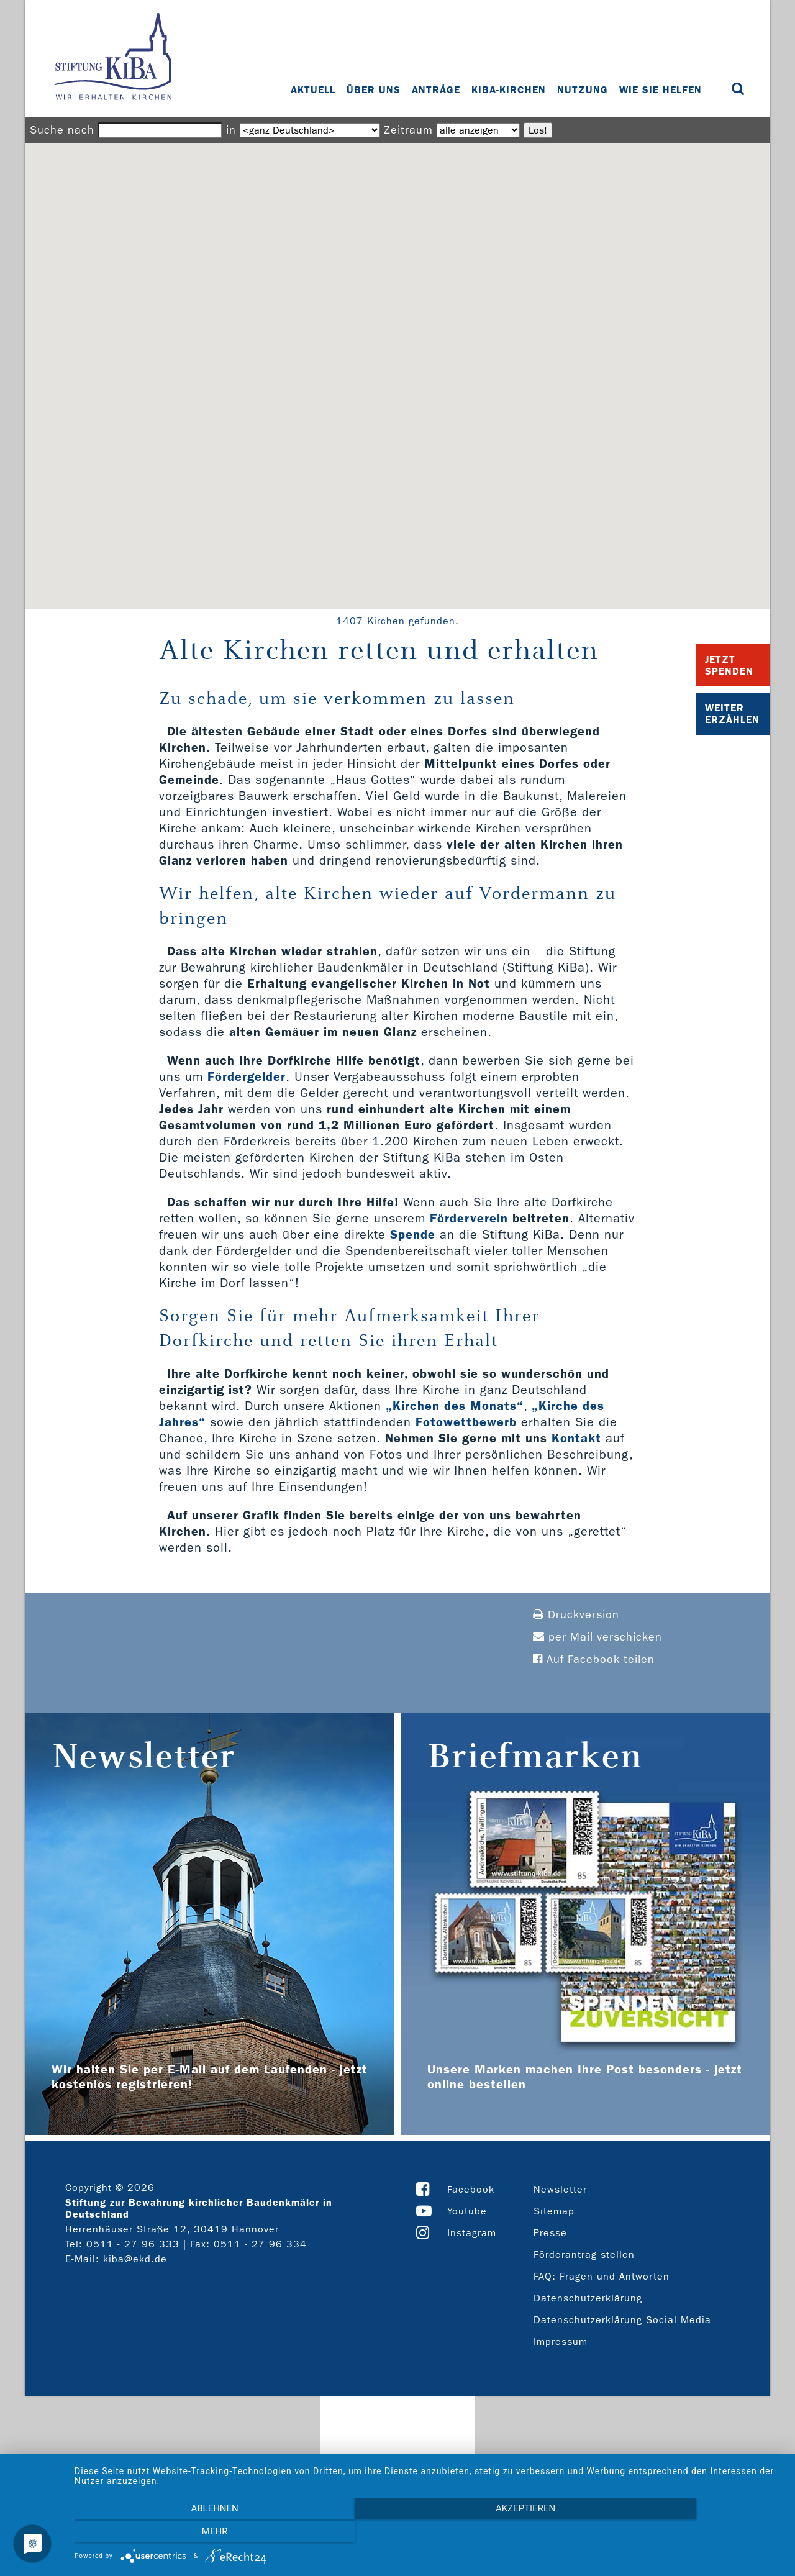  I want to click on „Kirchen des Monats“, so click(455, 1405).